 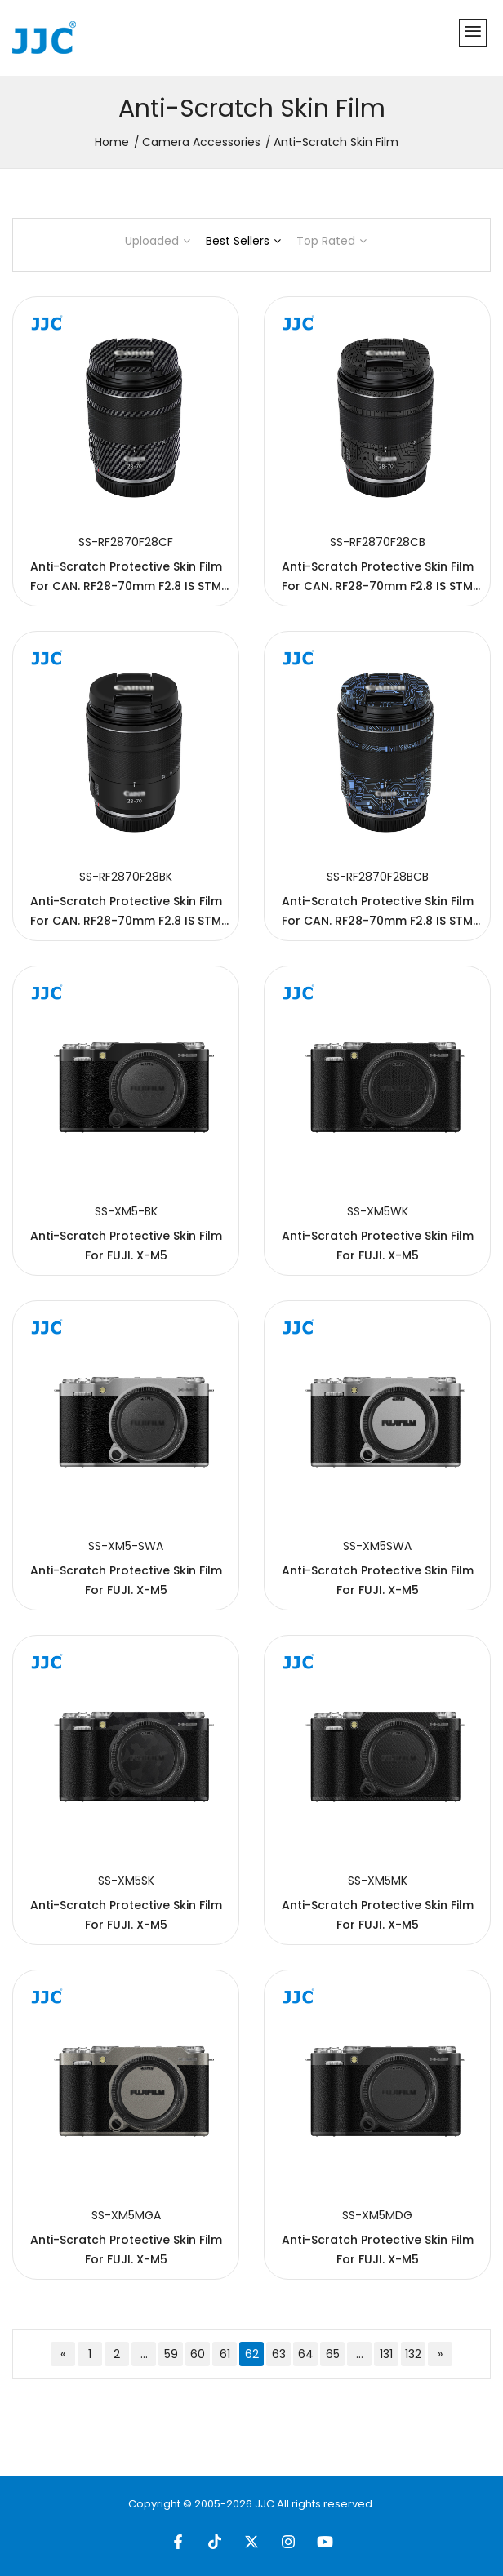 What do you see at coordinates (112, 142) in the screenshot?
I see `Home` at bounding box center [112, 142].